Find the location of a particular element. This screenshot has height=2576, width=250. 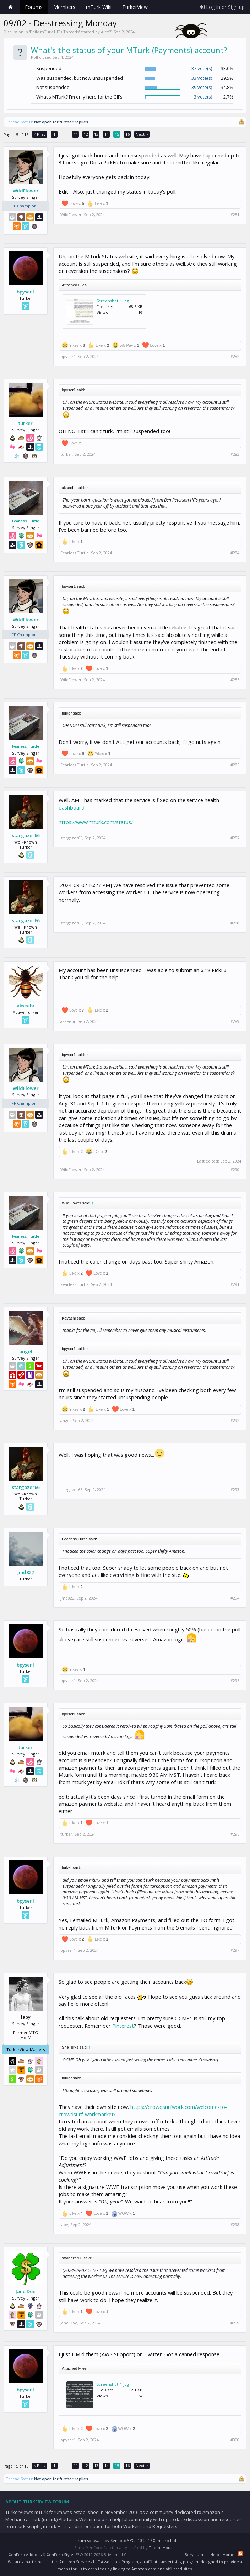

#286 is located at coordinates (234, 764).